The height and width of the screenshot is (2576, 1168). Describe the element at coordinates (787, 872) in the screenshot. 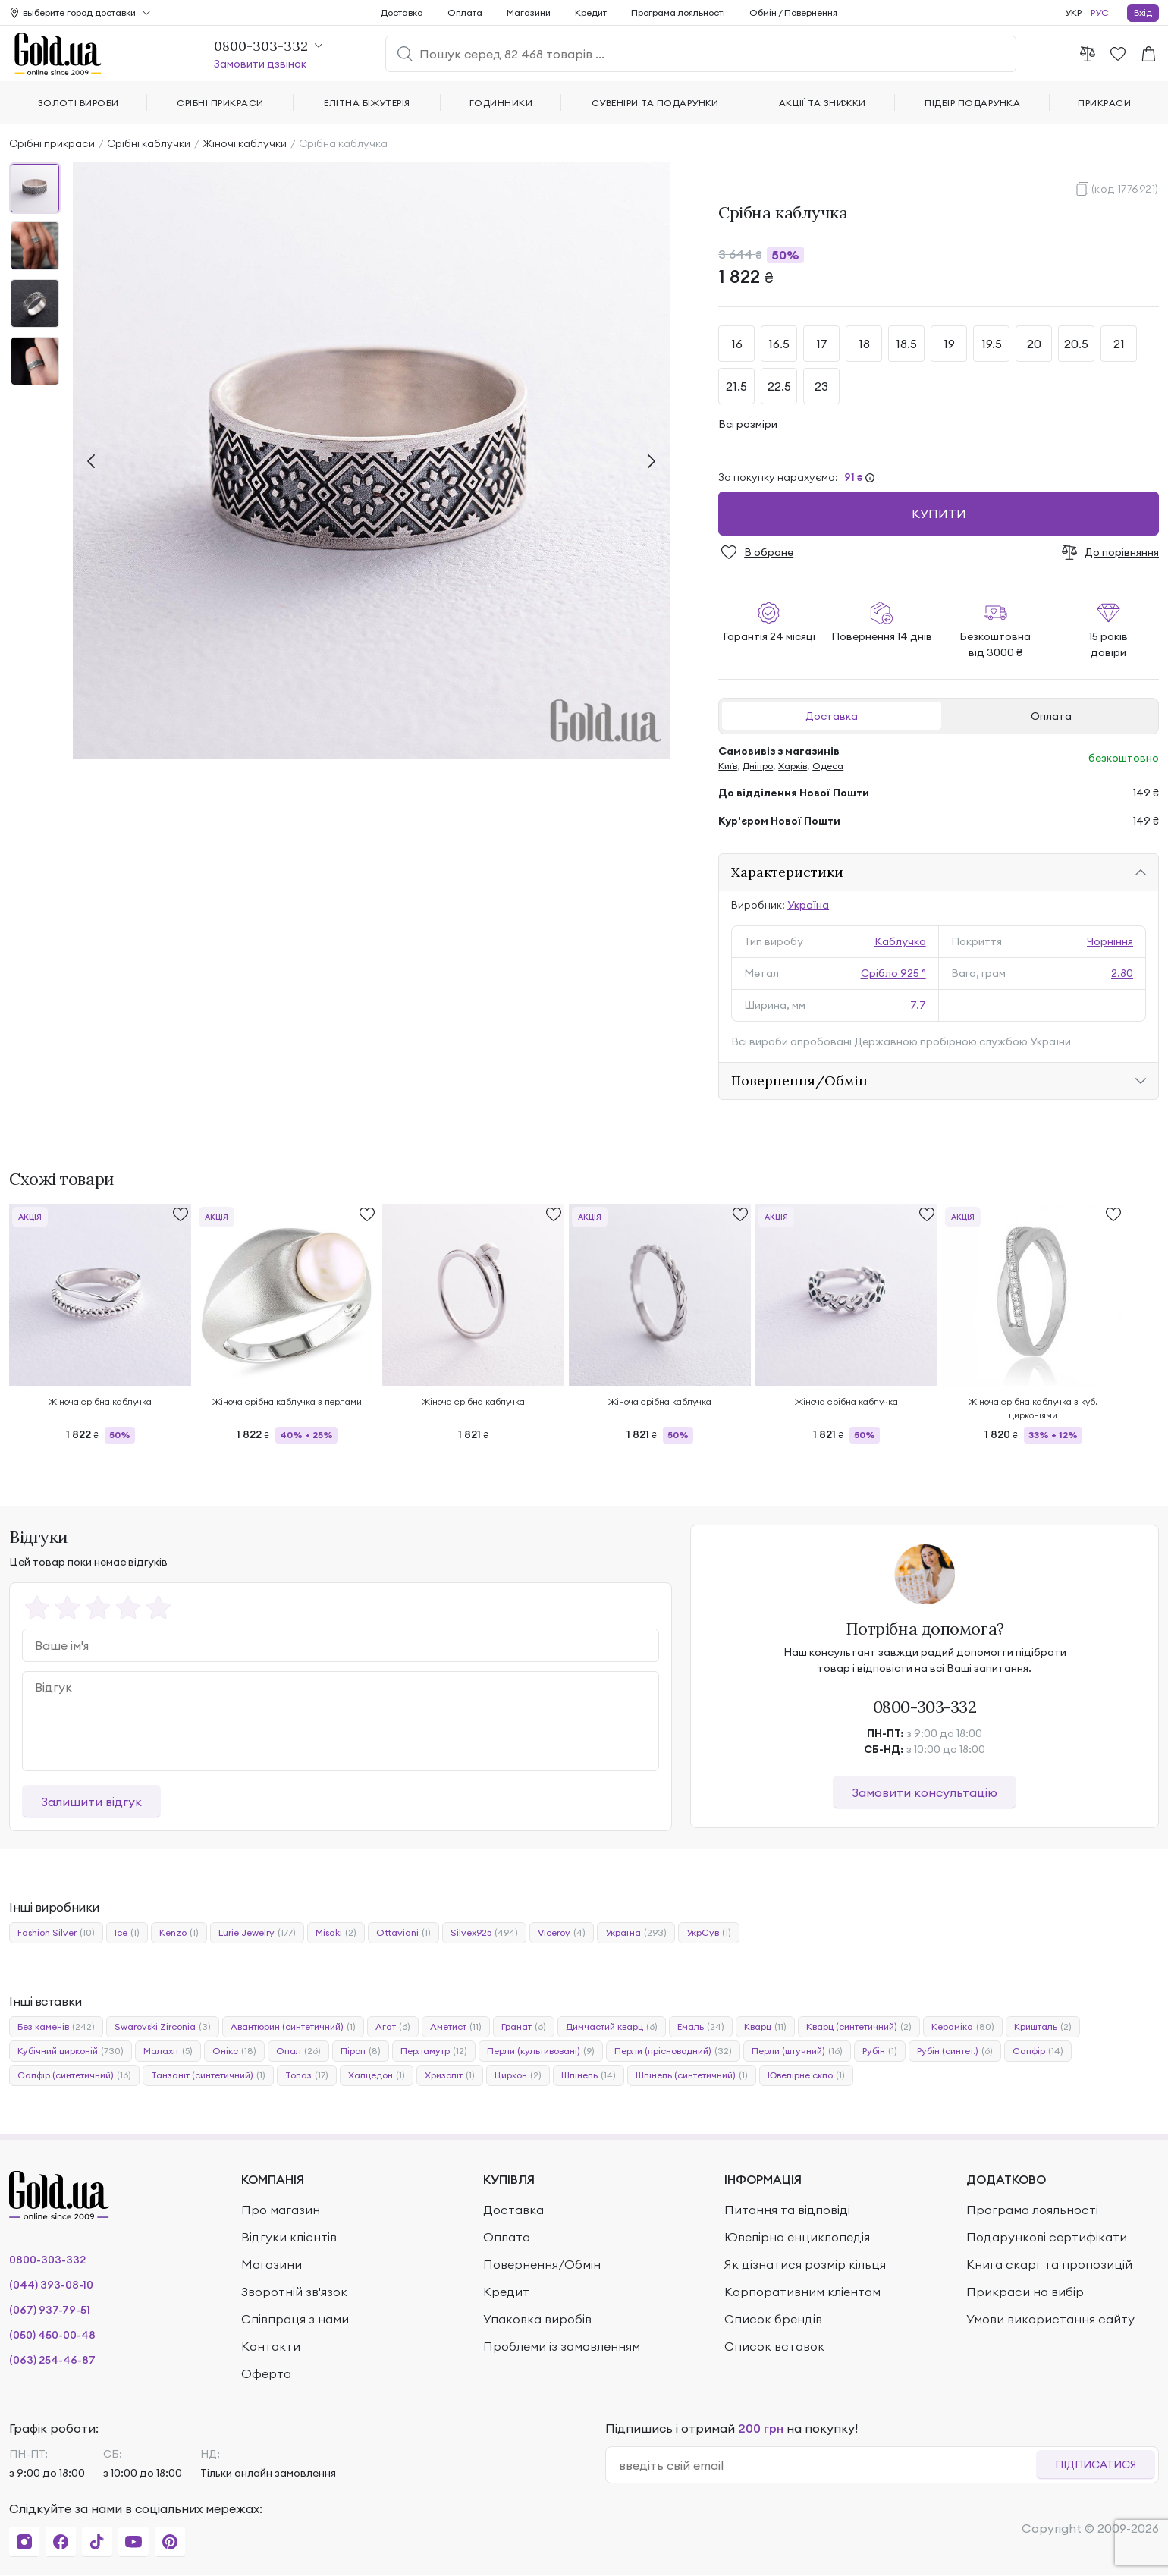

I see `Характеристики` at that location.